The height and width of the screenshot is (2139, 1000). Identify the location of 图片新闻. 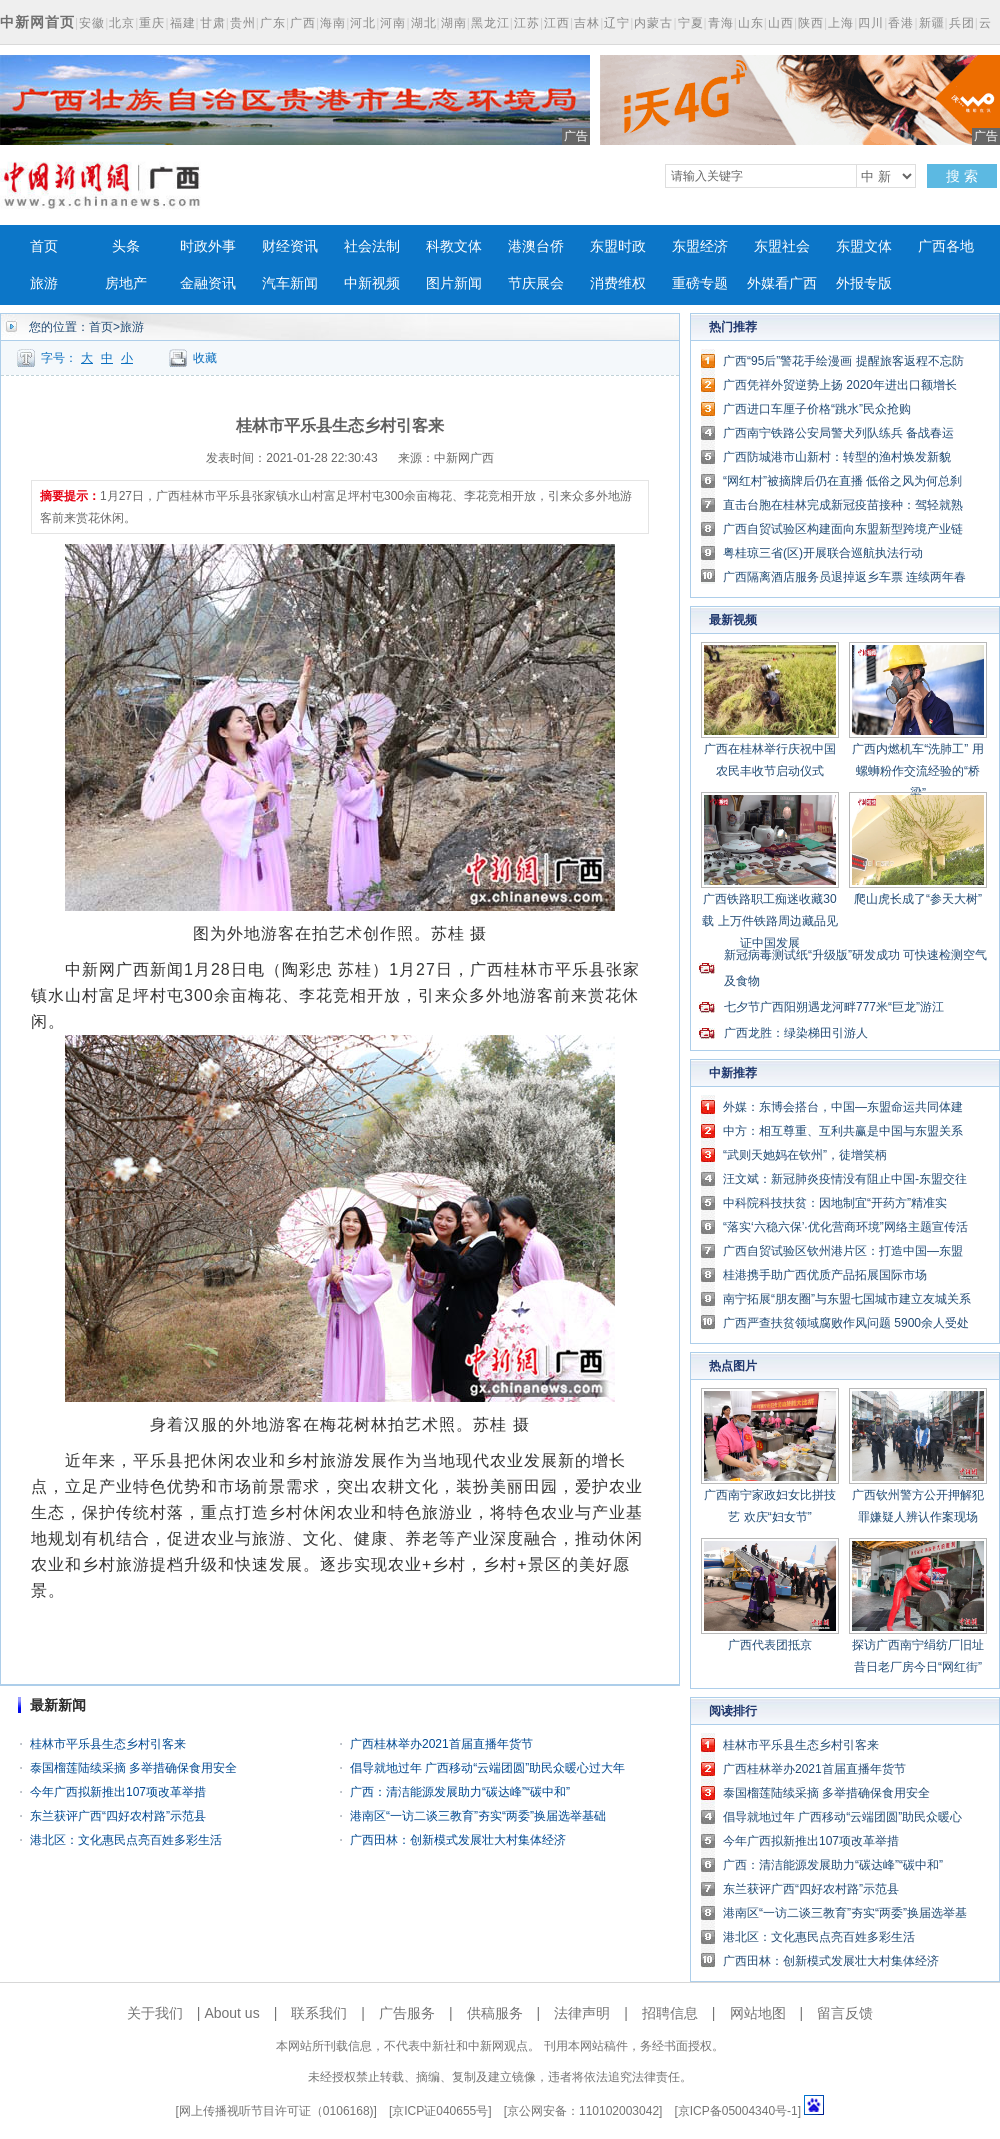
(454, 283).